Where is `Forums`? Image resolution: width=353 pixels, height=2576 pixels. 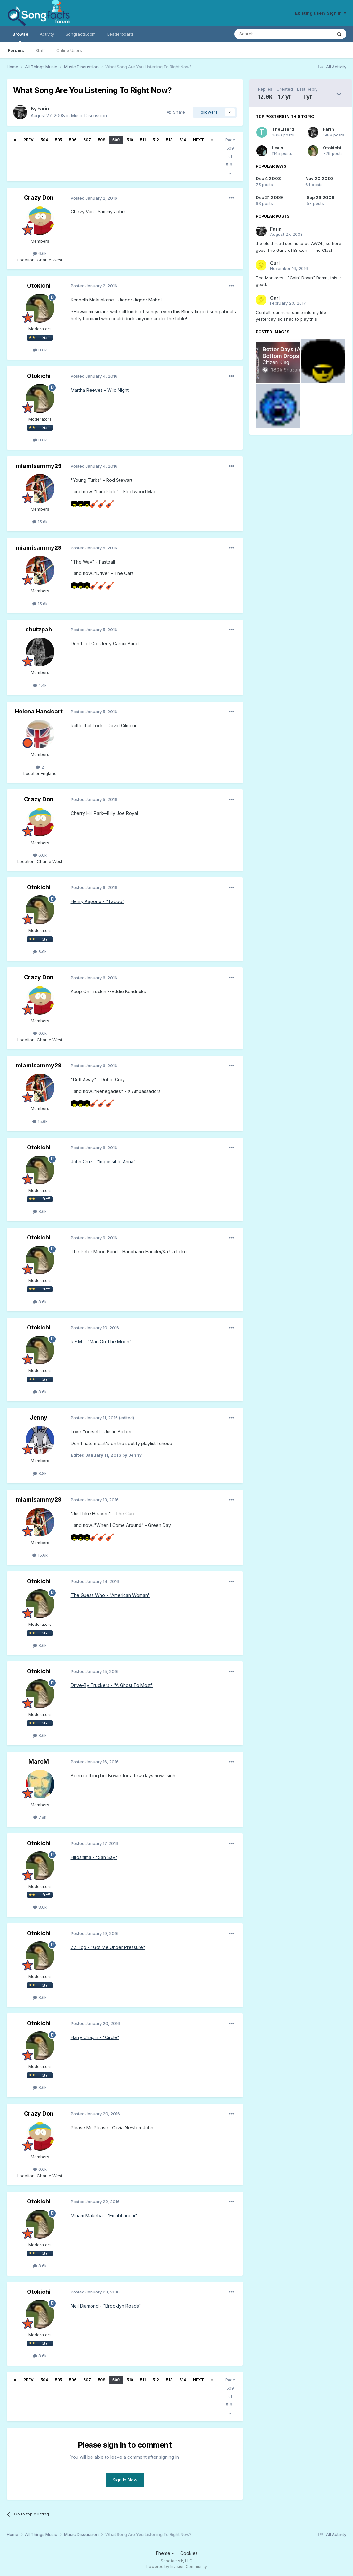
Forums is located at coordinates (16, 50).